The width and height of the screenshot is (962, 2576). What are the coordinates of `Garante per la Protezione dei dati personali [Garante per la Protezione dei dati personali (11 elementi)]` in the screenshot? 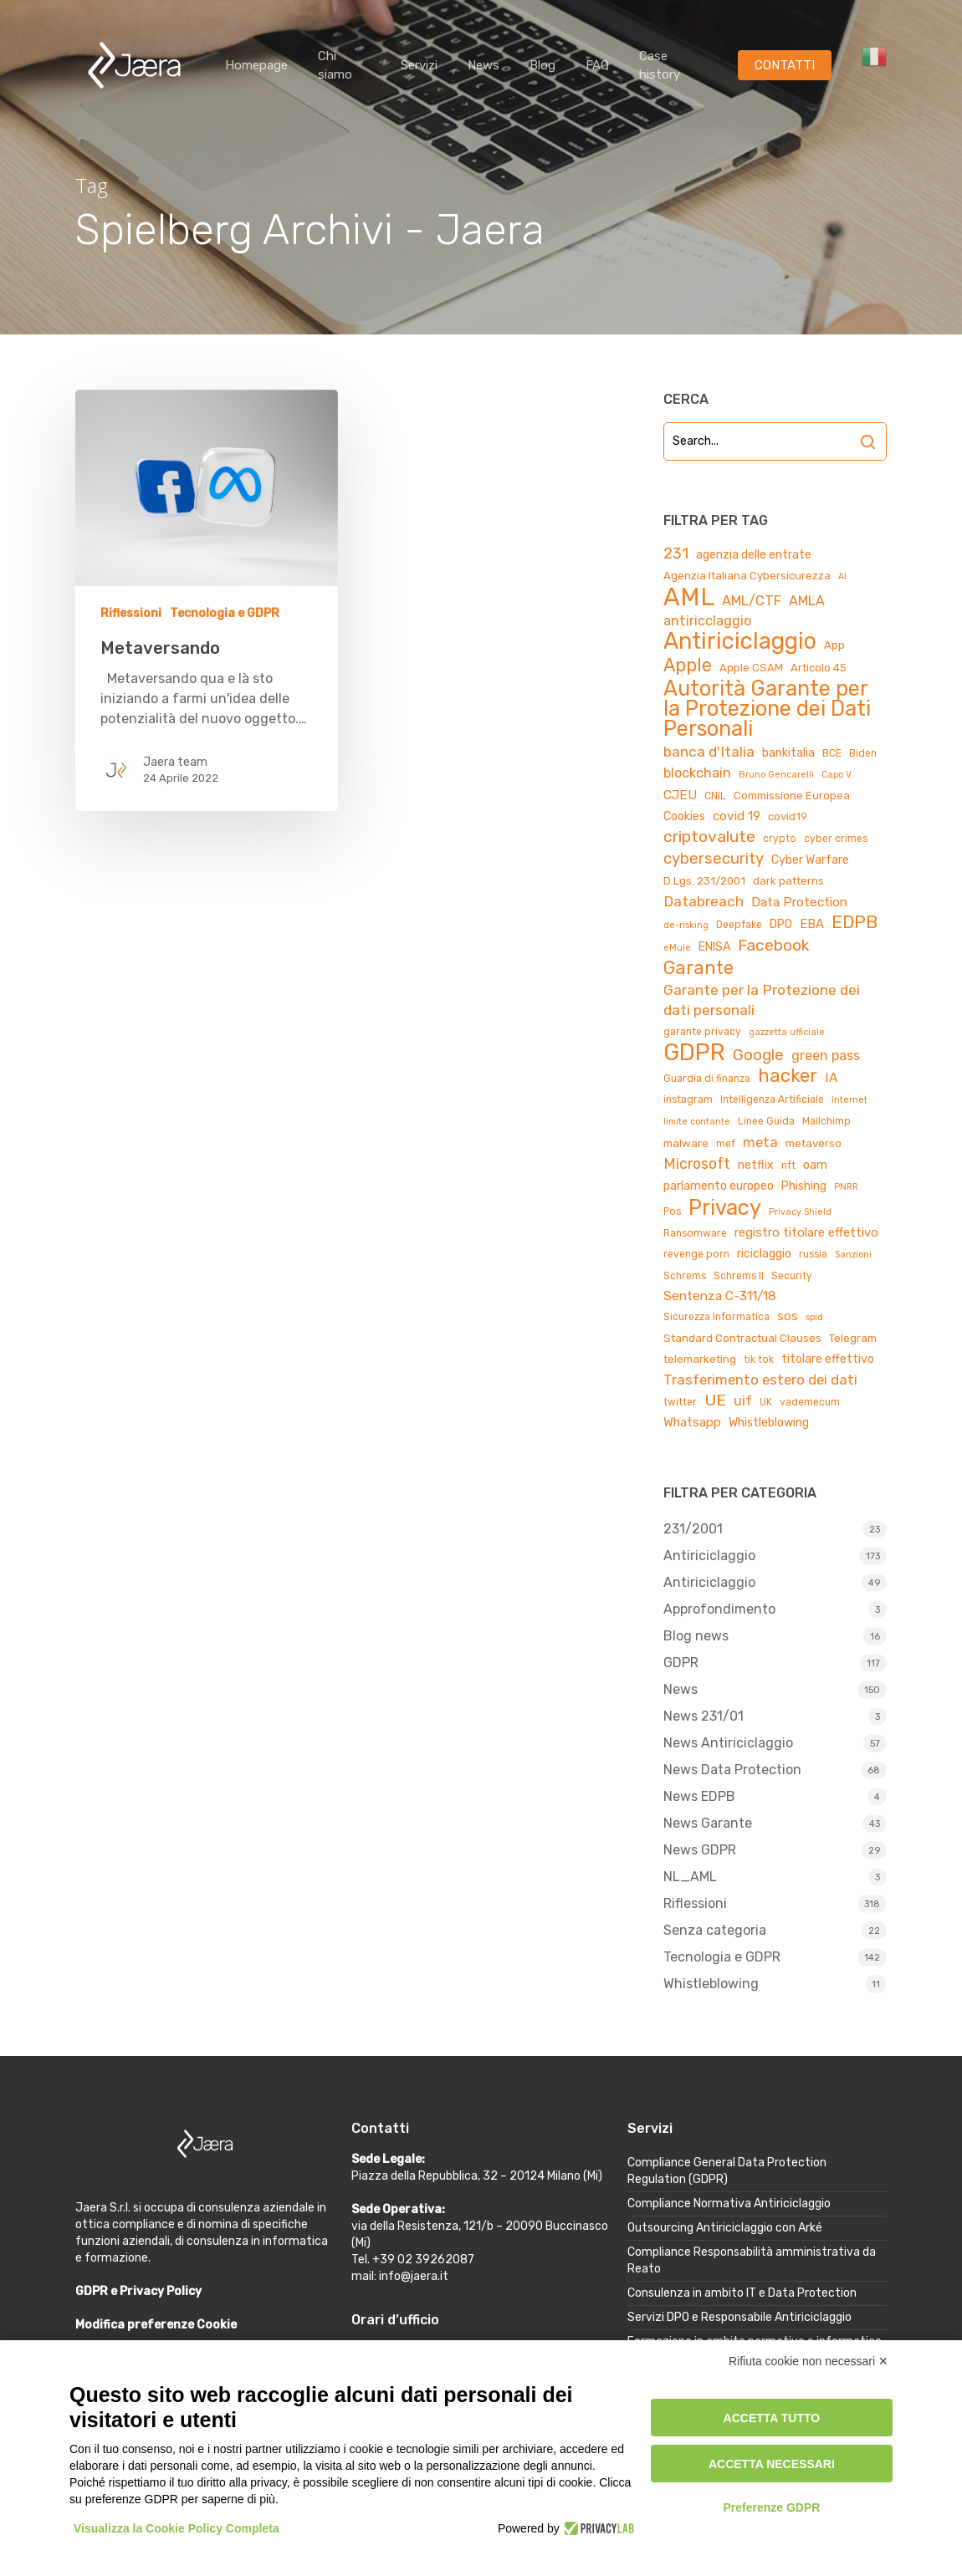 It's located at (761, 1000).